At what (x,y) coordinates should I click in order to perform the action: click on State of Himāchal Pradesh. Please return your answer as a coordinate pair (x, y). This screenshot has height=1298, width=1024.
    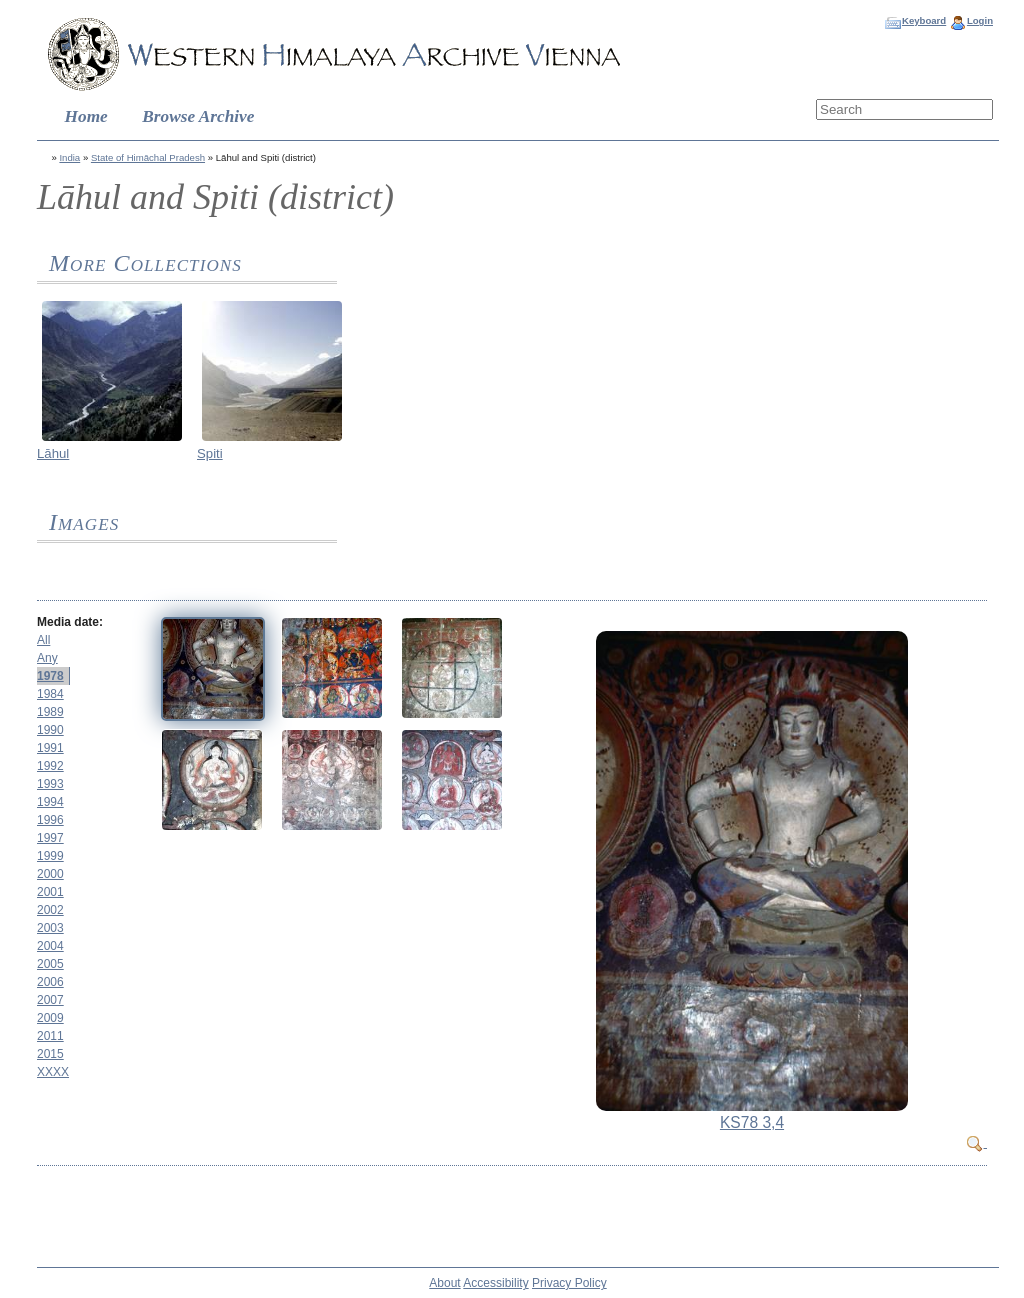
    Looking at the image, I should click on (148, 157).